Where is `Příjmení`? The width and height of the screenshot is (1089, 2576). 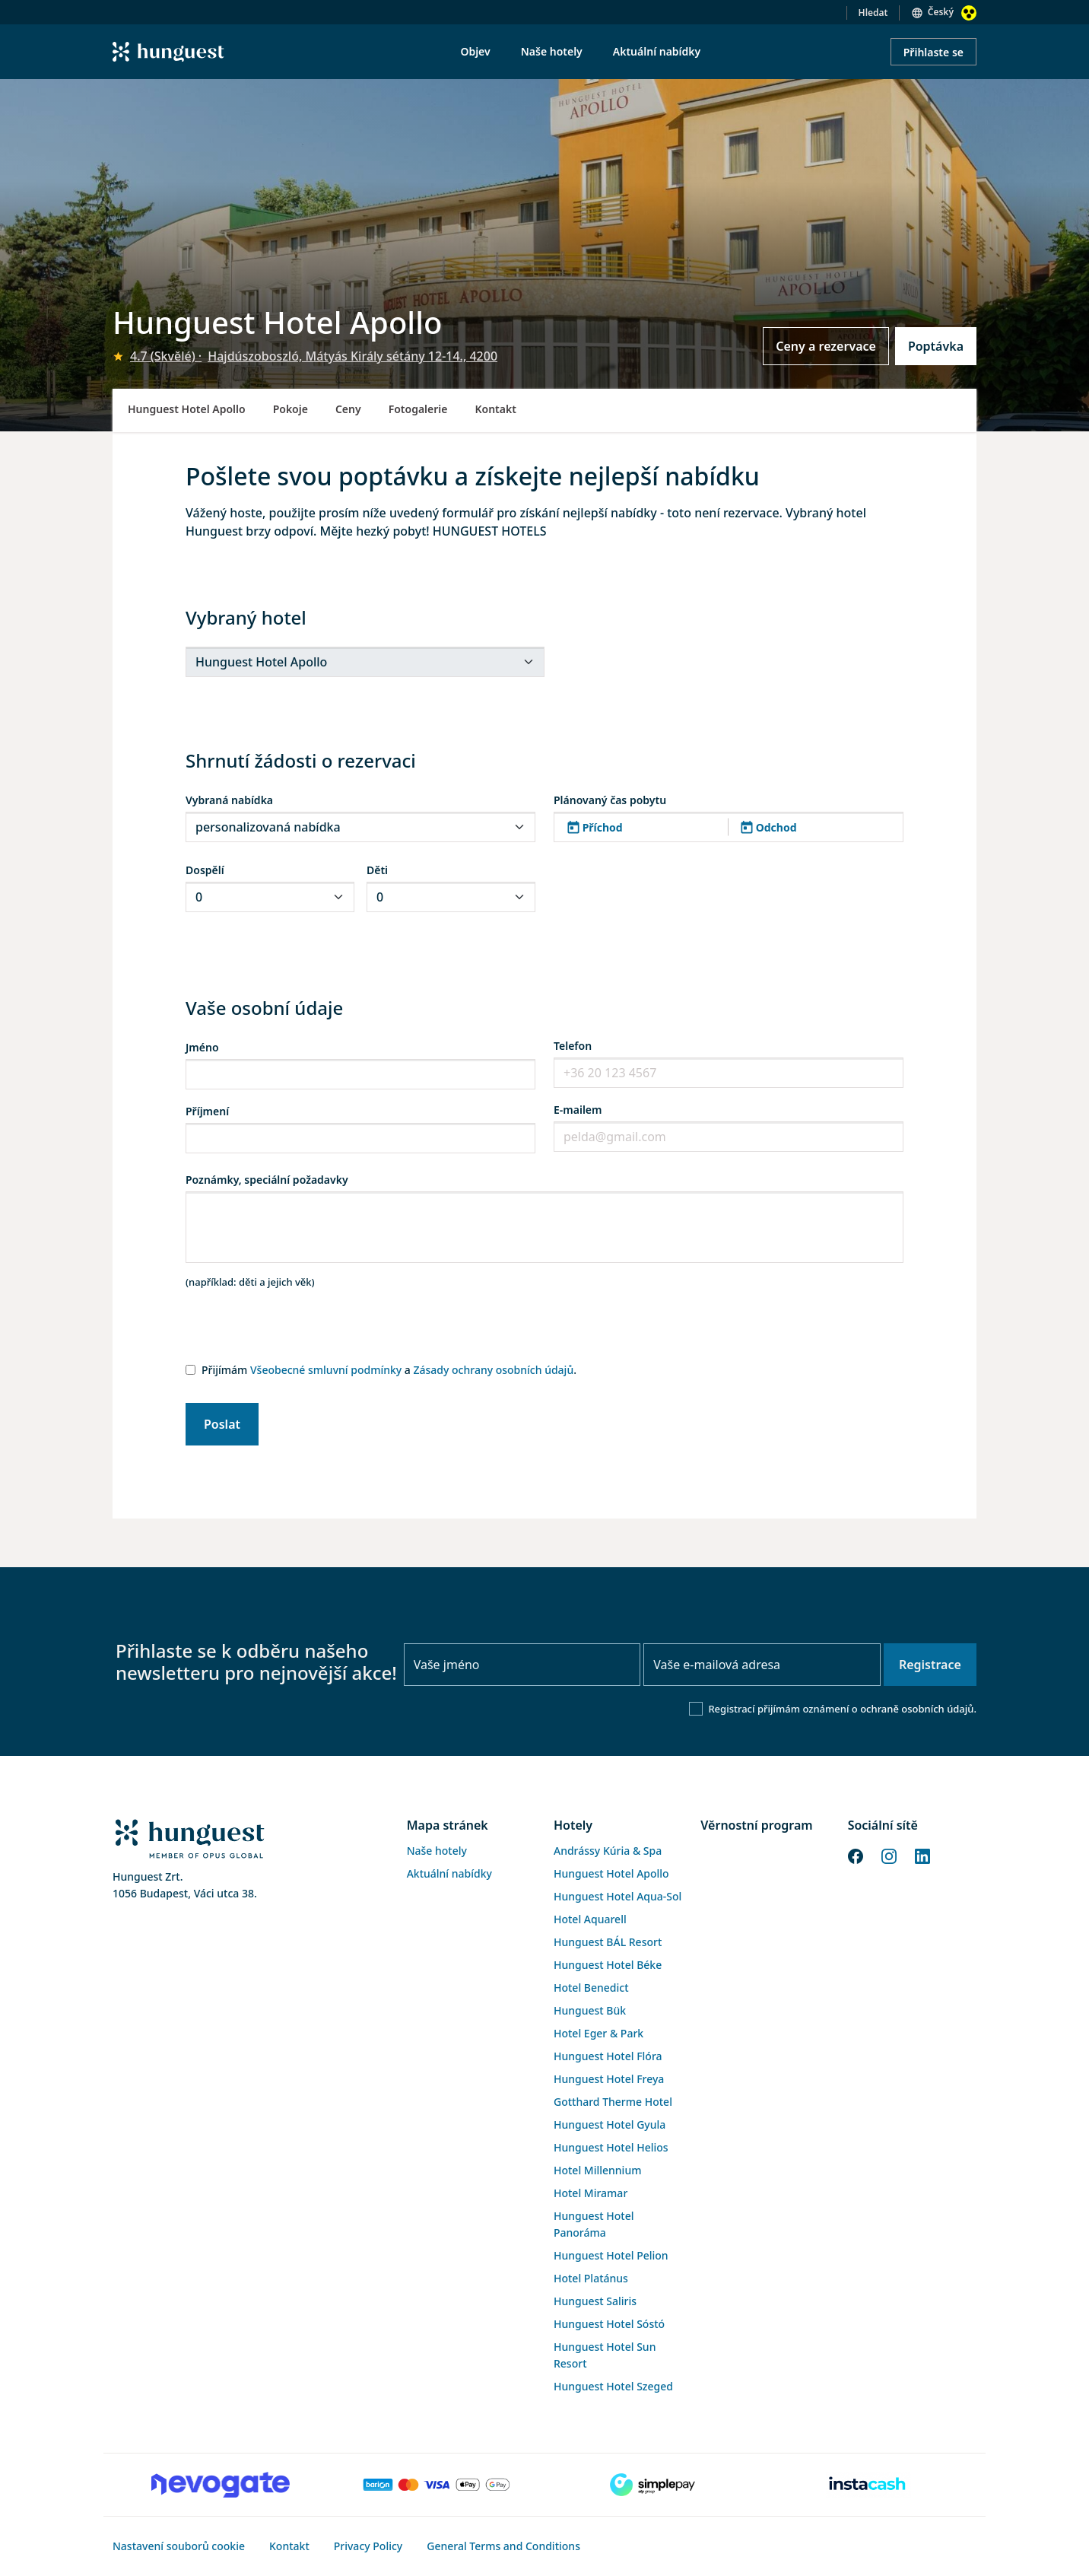
Příjmení is located at coordinates (207, 1111).